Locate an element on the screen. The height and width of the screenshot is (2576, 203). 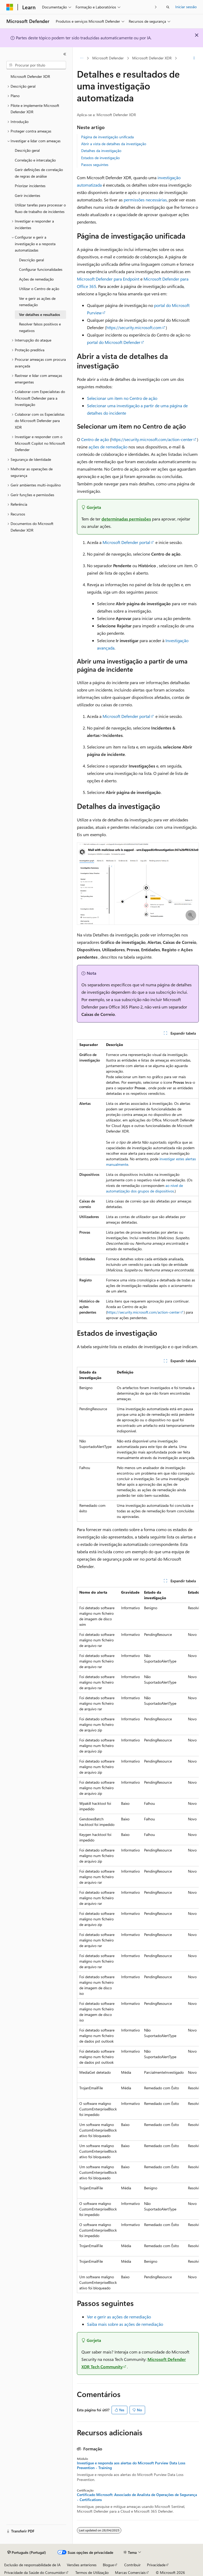
Microsoft Defender is located at coordinates (108, 57).